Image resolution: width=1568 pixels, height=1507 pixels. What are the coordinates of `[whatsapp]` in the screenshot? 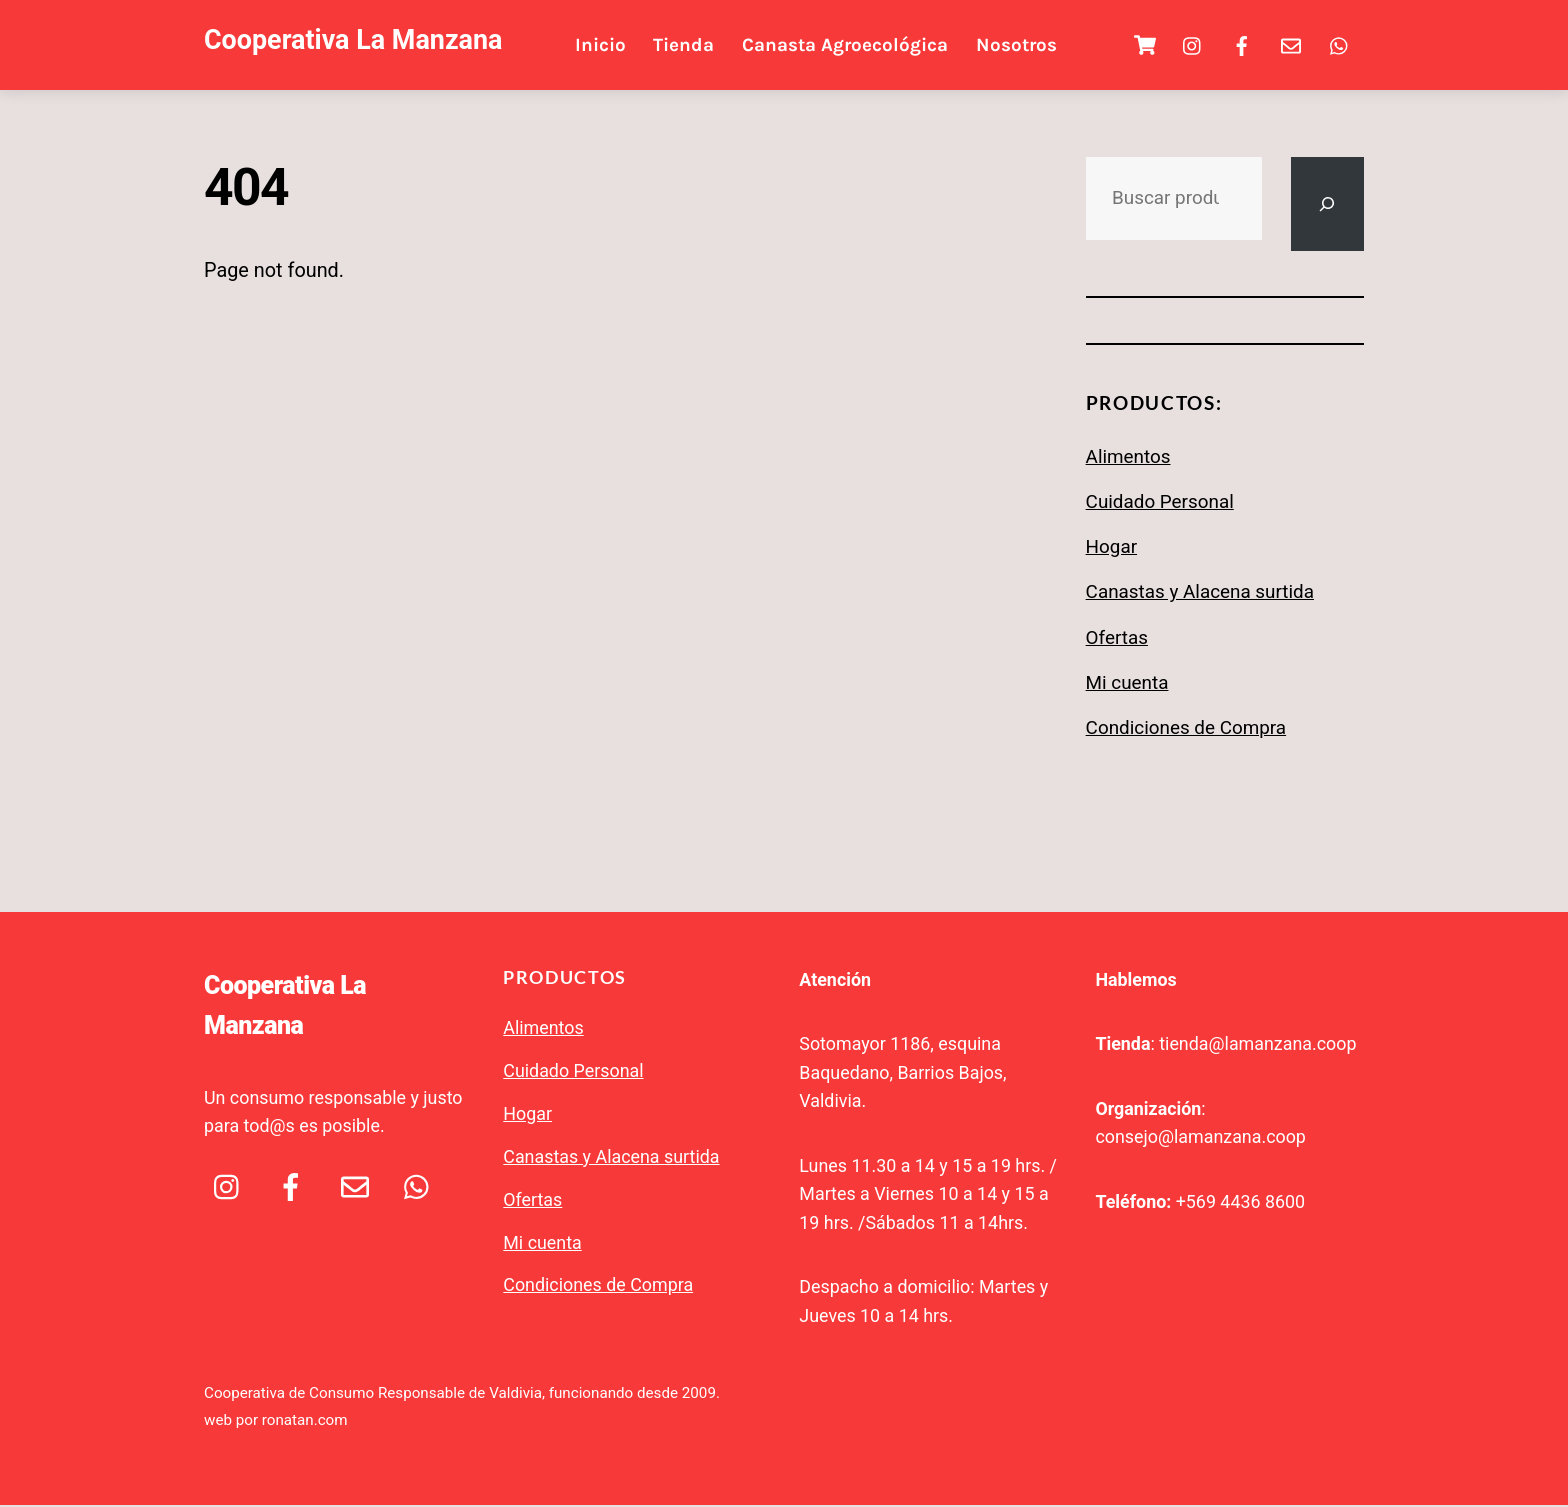 It's located at (1340, 44).